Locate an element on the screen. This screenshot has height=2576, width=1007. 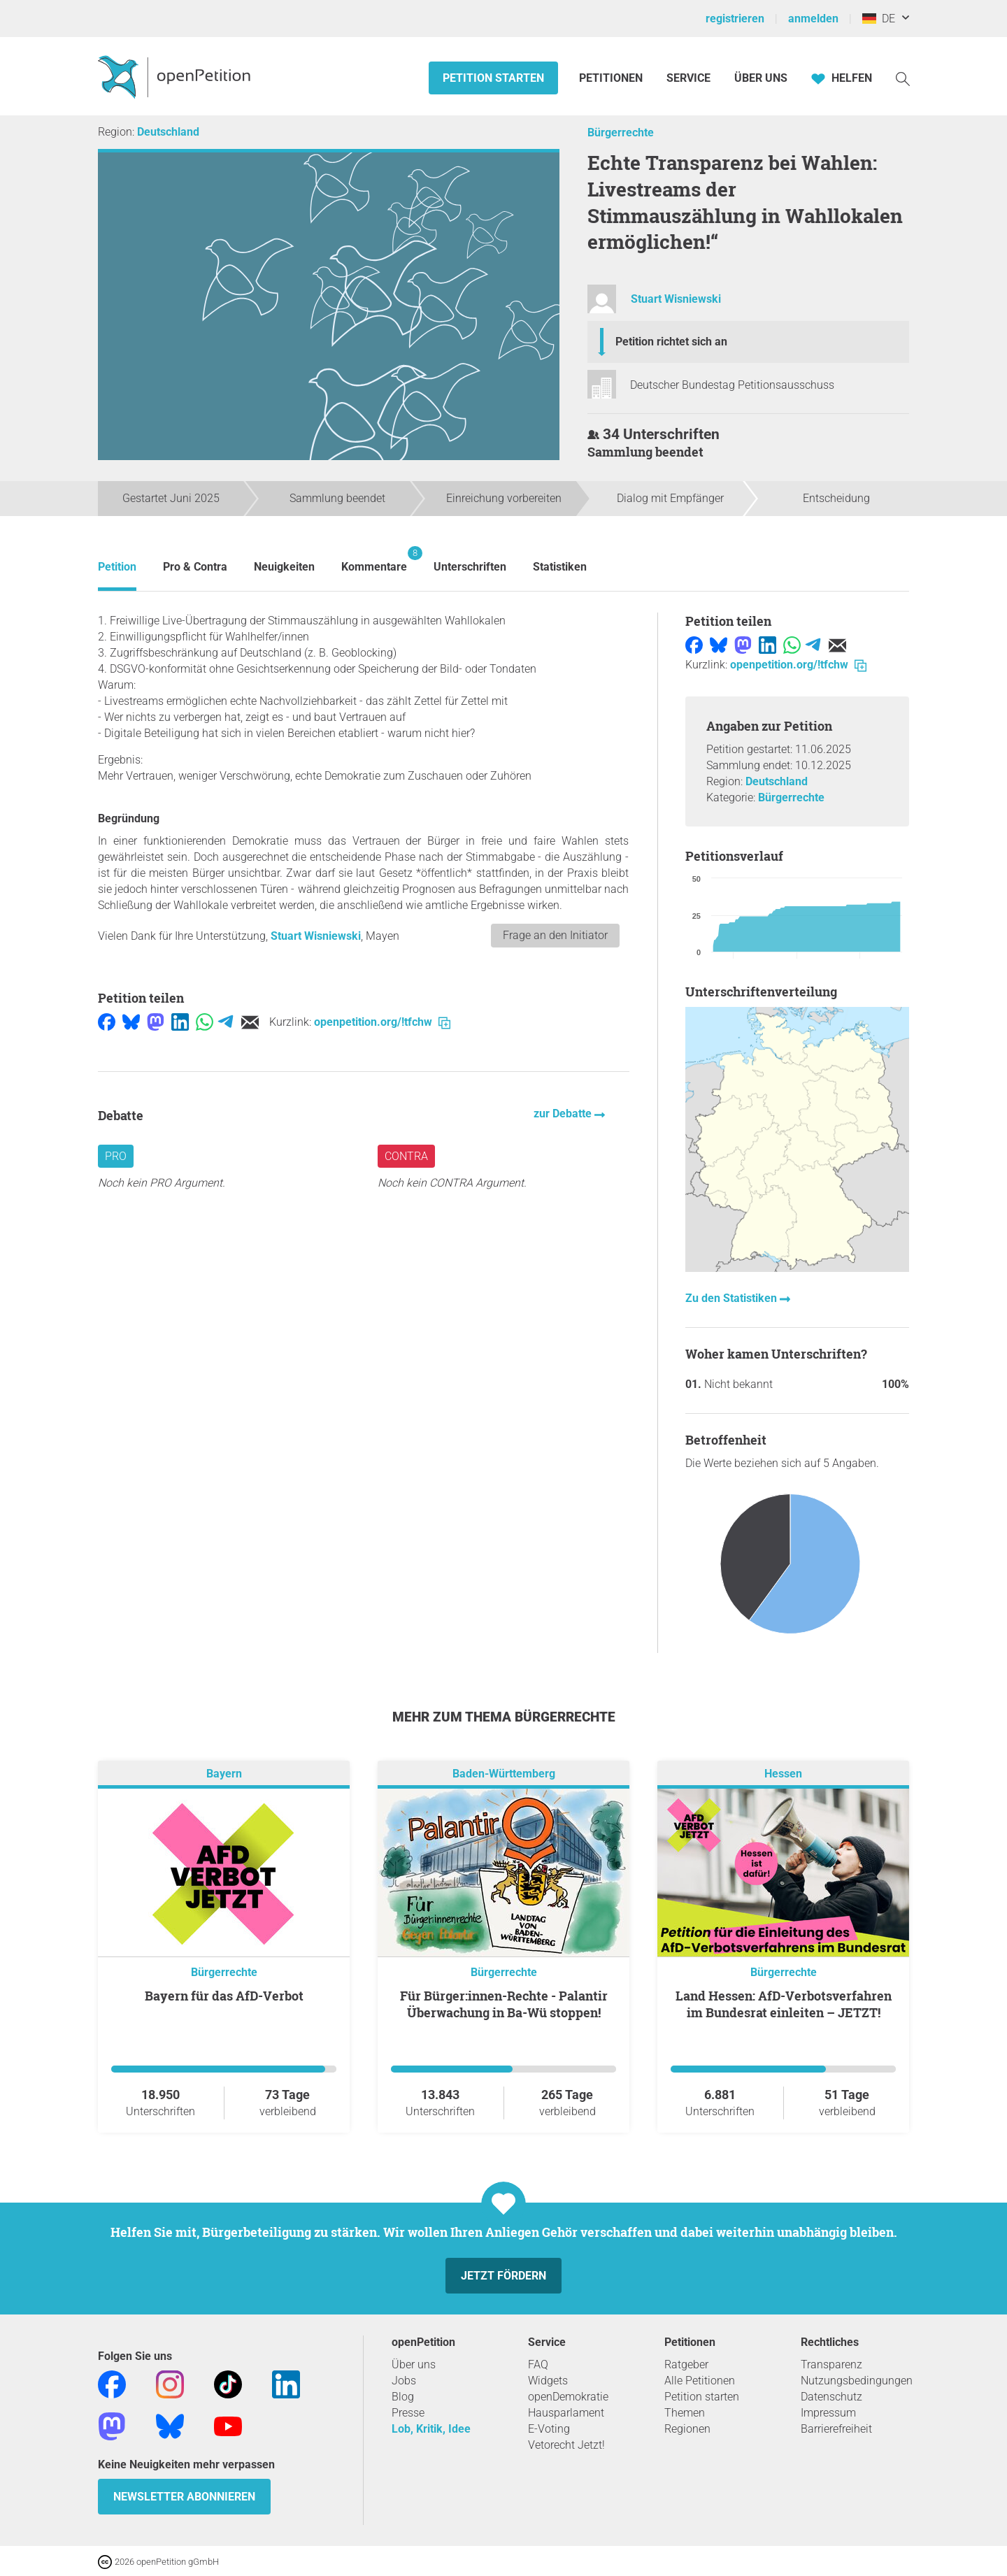
Petition is located at coordinates (117, 566).